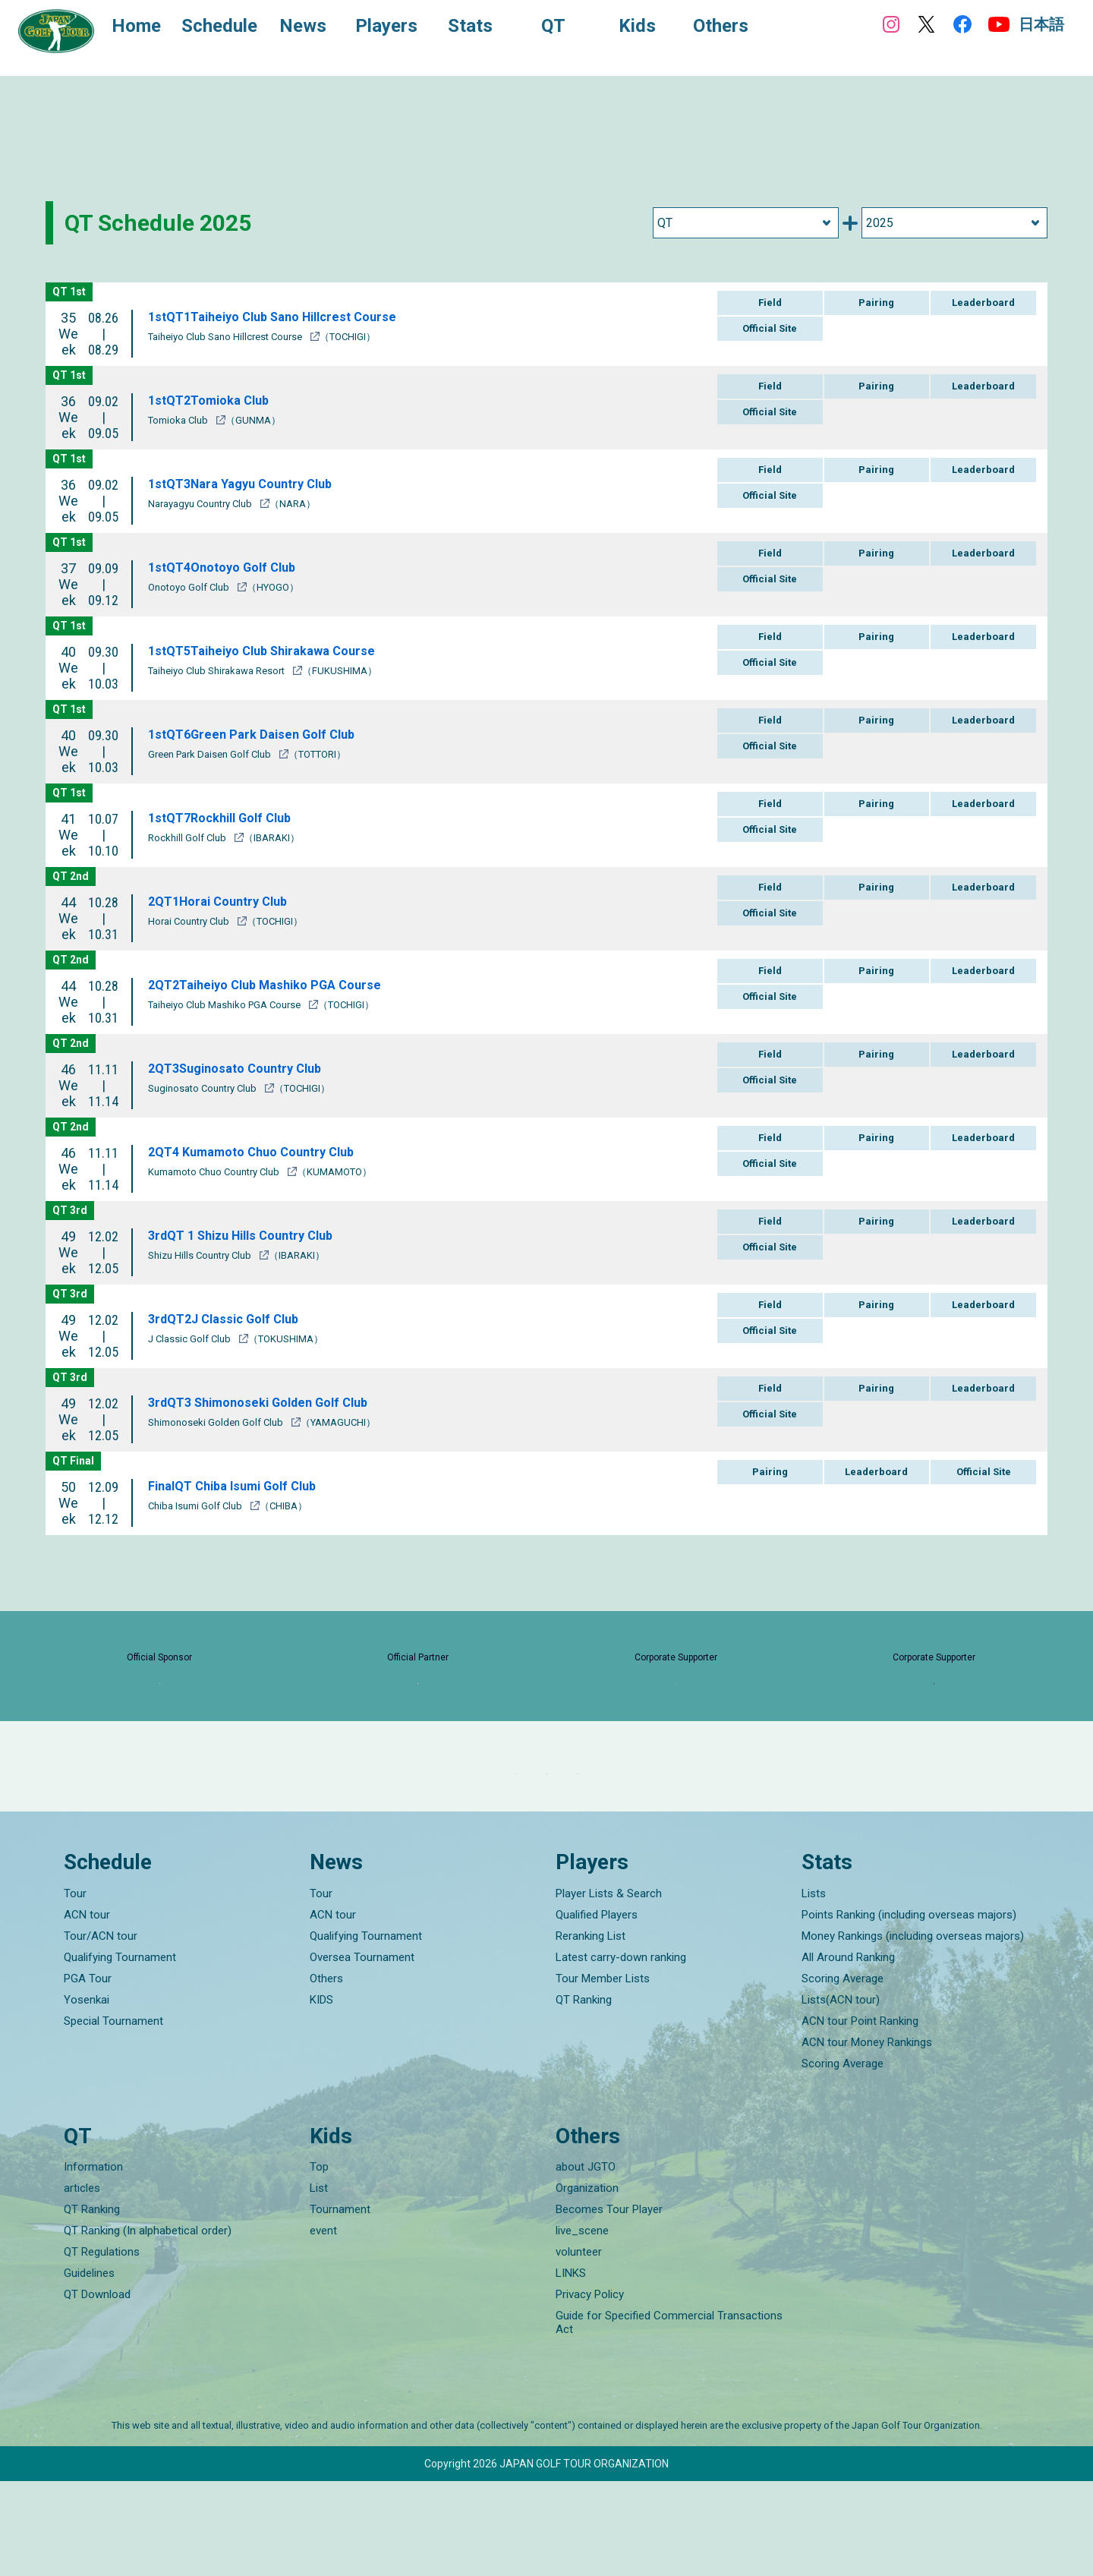 Image resolution: width=1093 pixels, height=2576 pixels. Describe the element at coordinates (603, 2072) in the screenshot. I see `Tour Member Lists` at that location.